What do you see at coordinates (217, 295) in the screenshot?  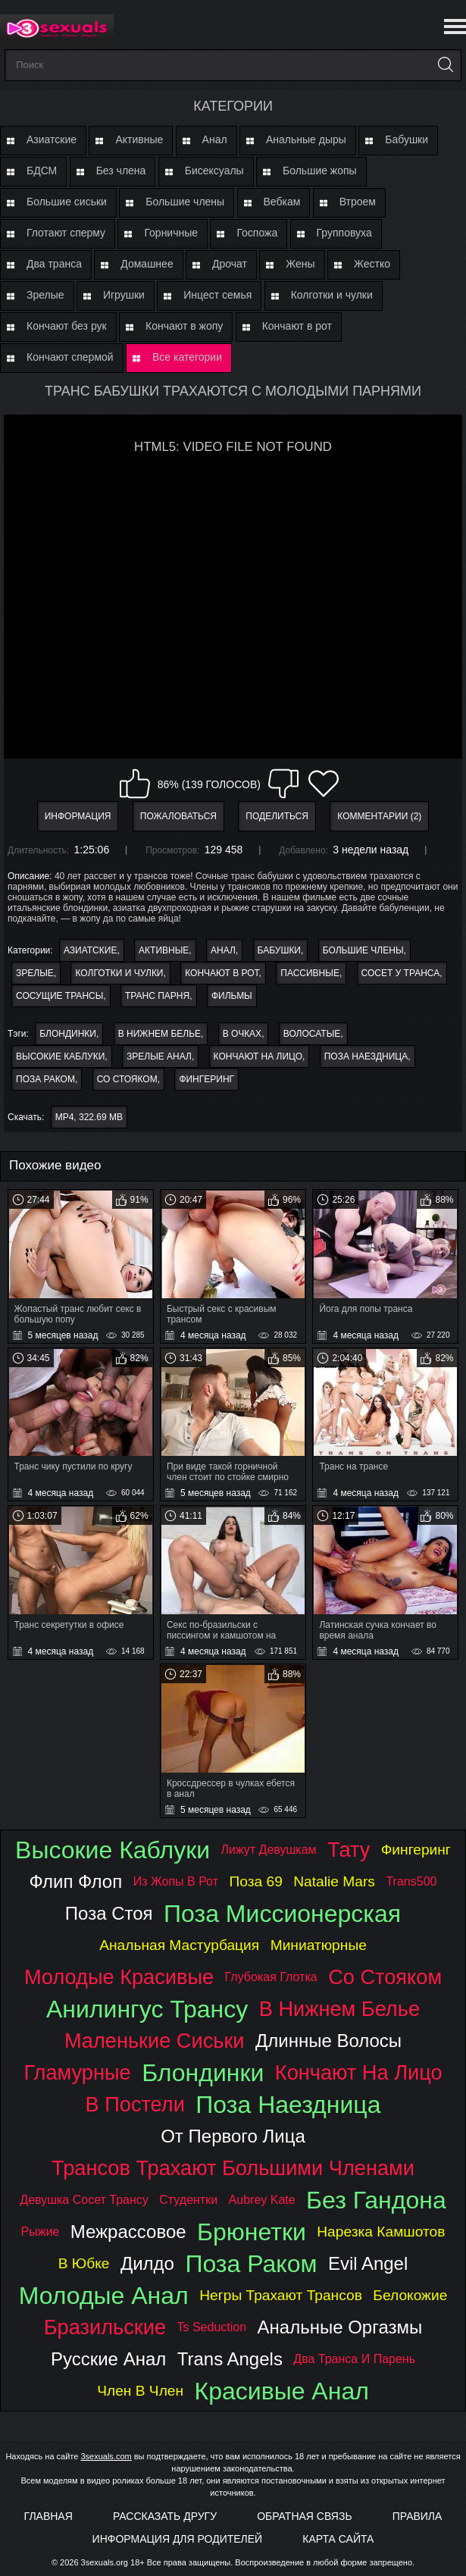 I see `Инцест семья` at bounding box center [217, 295].